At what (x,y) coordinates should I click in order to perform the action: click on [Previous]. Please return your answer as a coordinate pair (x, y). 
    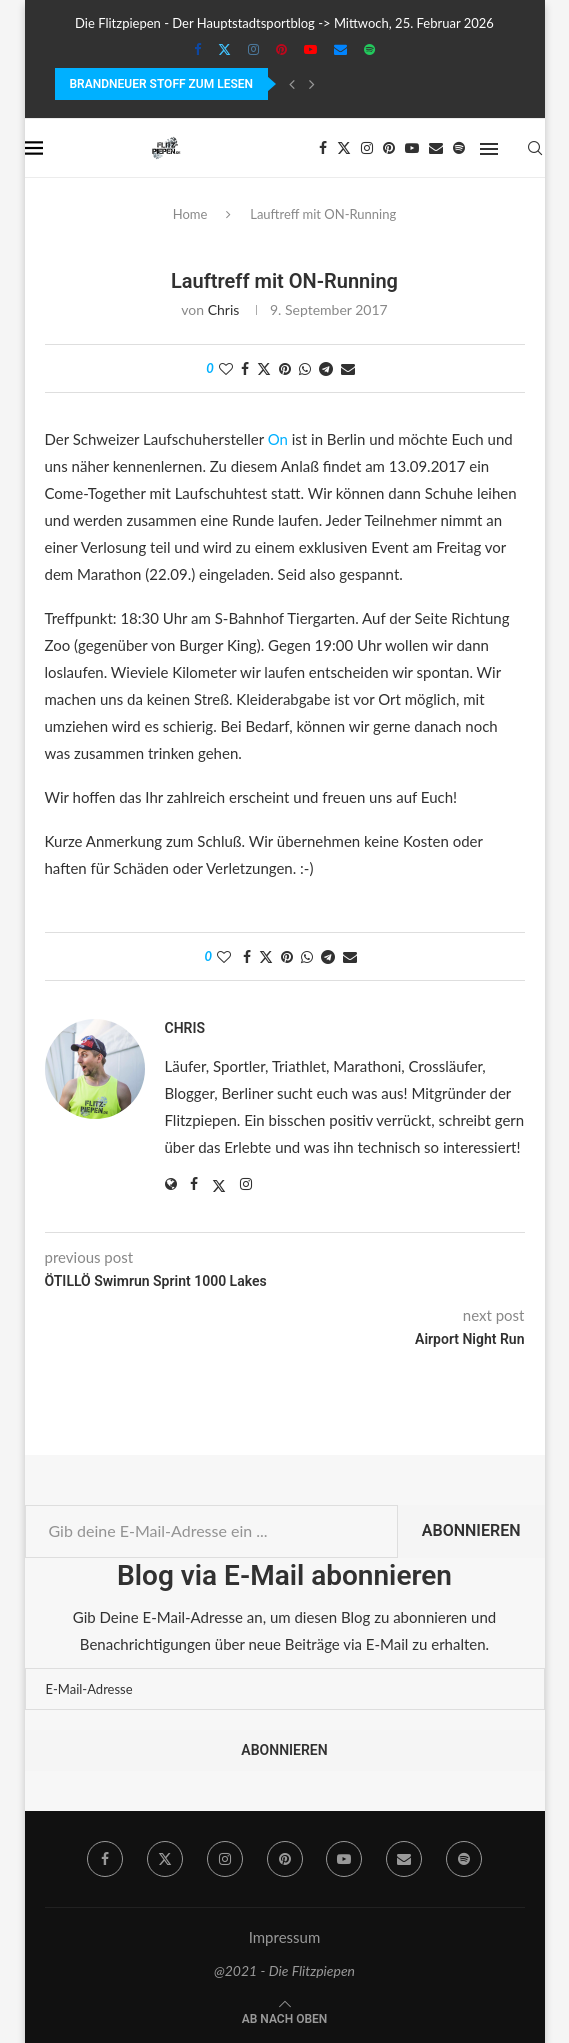
    Looking at the image, I should click on (292, 84).